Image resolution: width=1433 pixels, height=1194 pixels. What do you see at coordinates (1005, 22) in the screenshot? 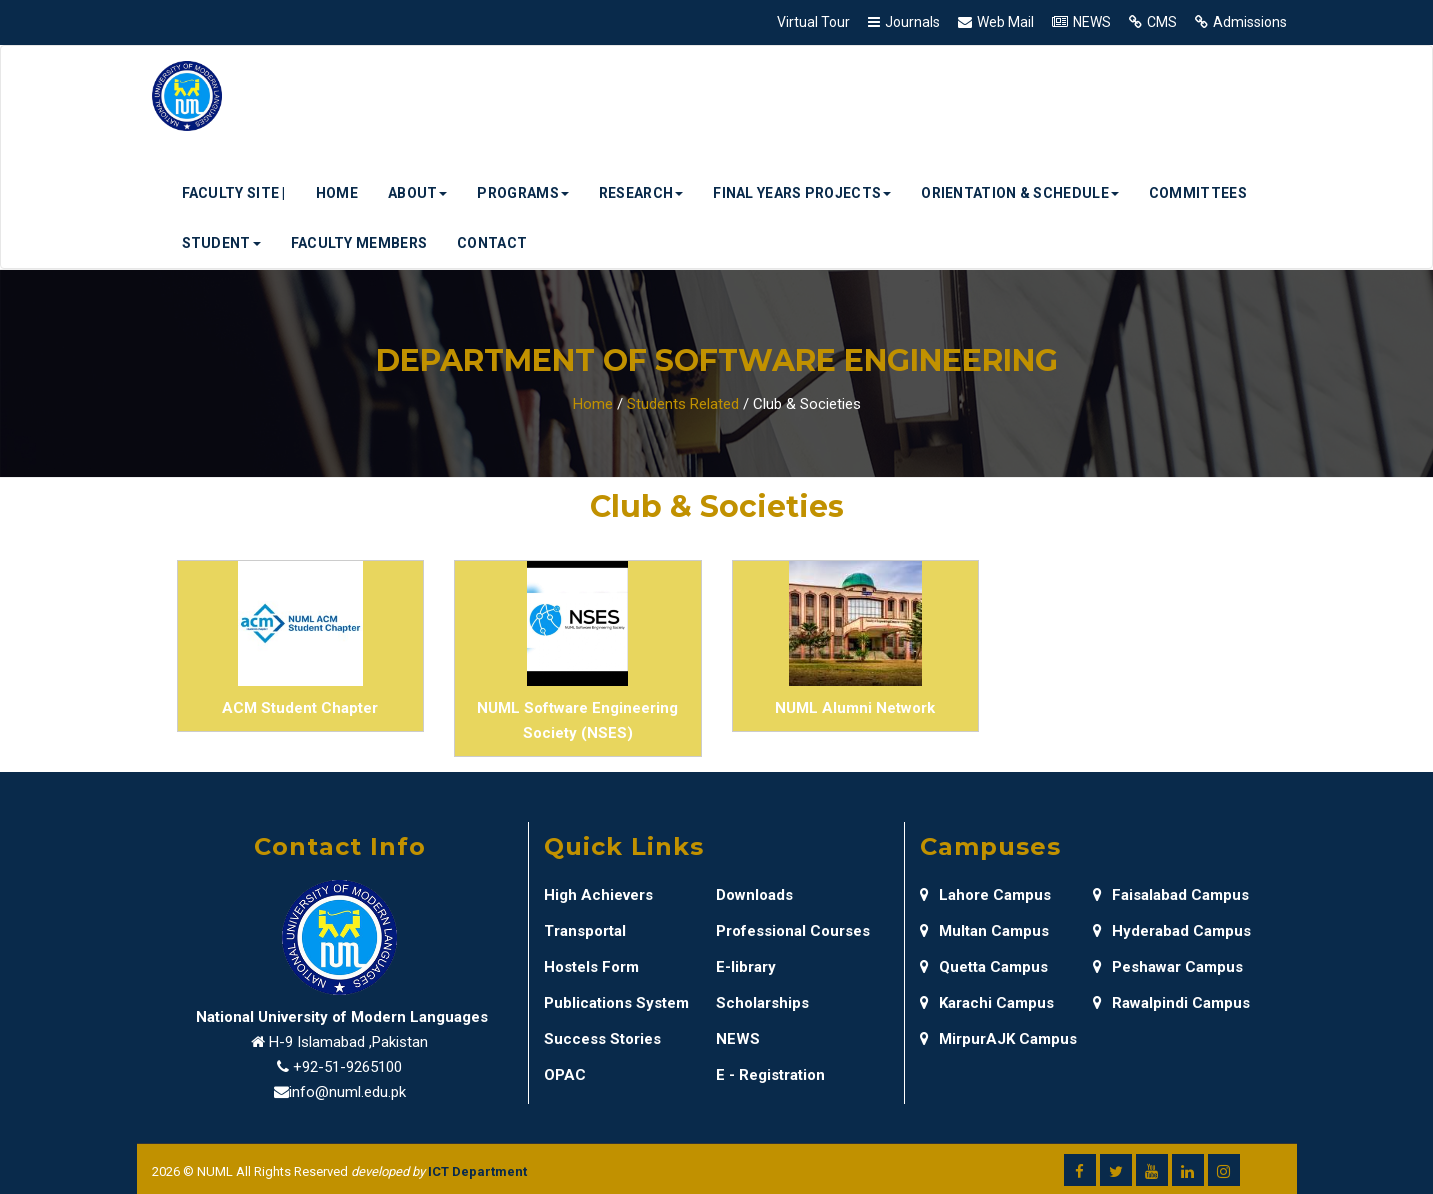
I see `Web Mail` at bounding box center [1005, 22].